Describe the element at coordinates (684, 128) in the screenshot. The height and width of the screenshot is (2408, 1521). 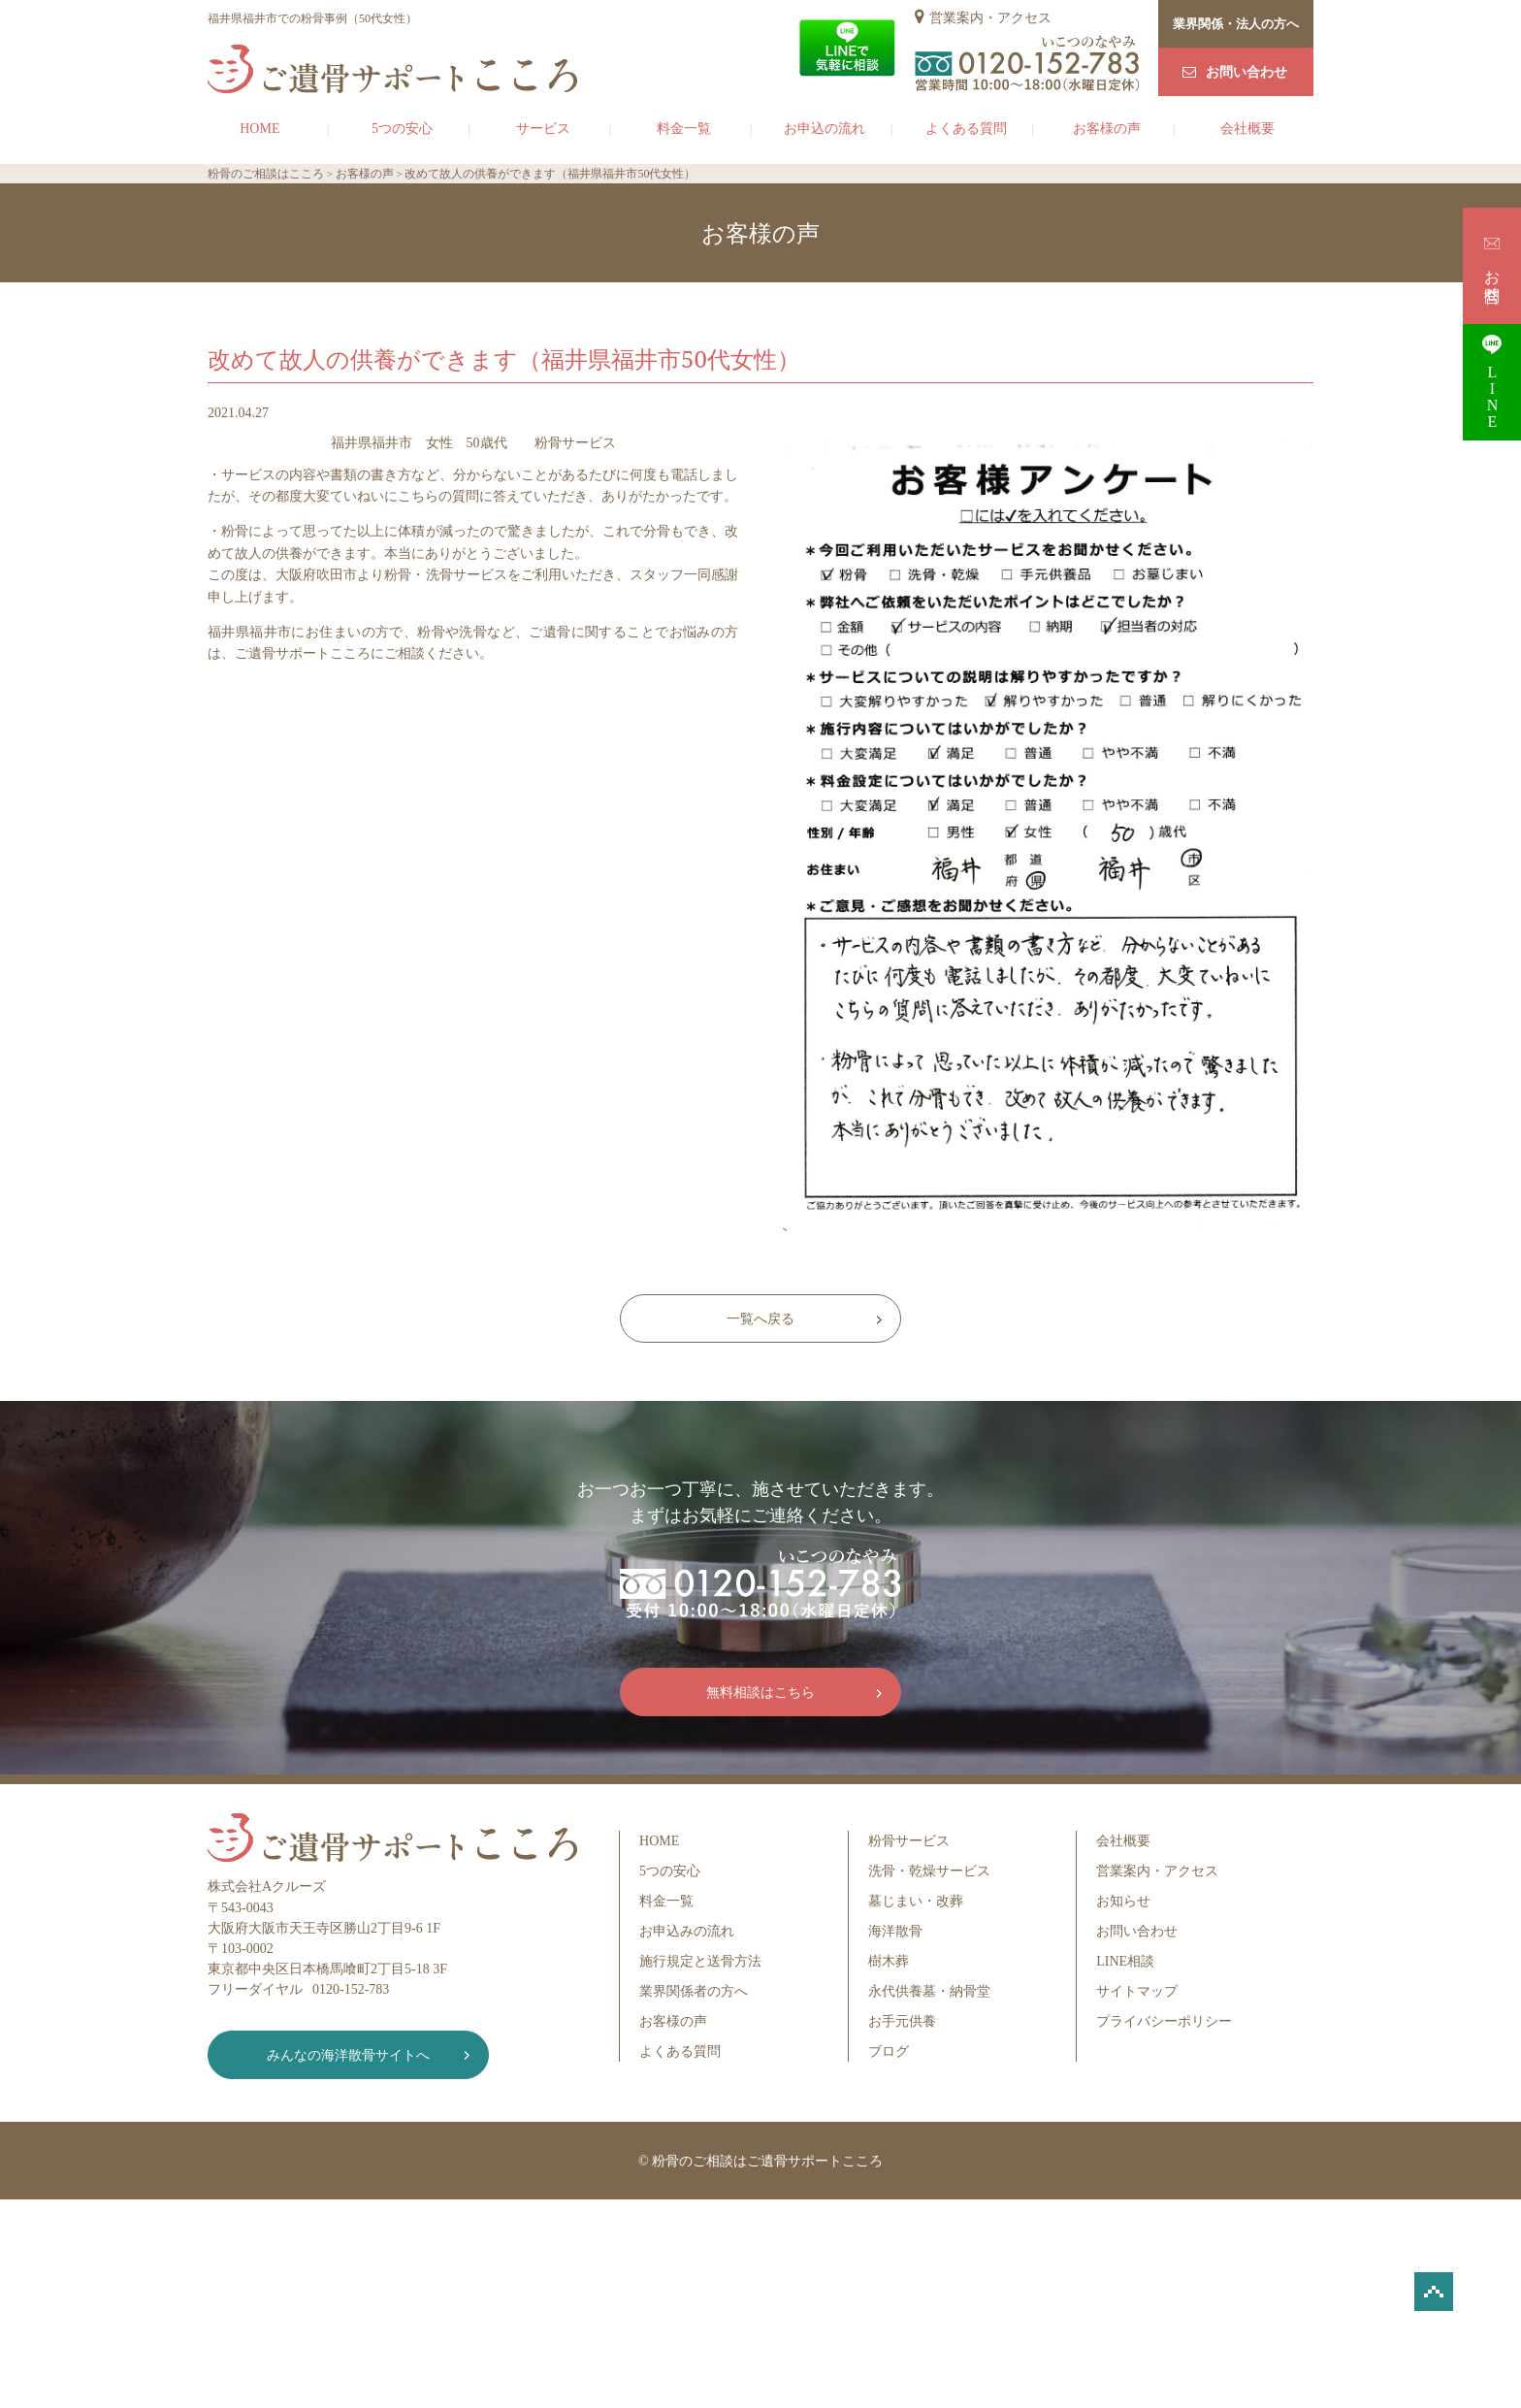
I see `料金一覧` at that location.